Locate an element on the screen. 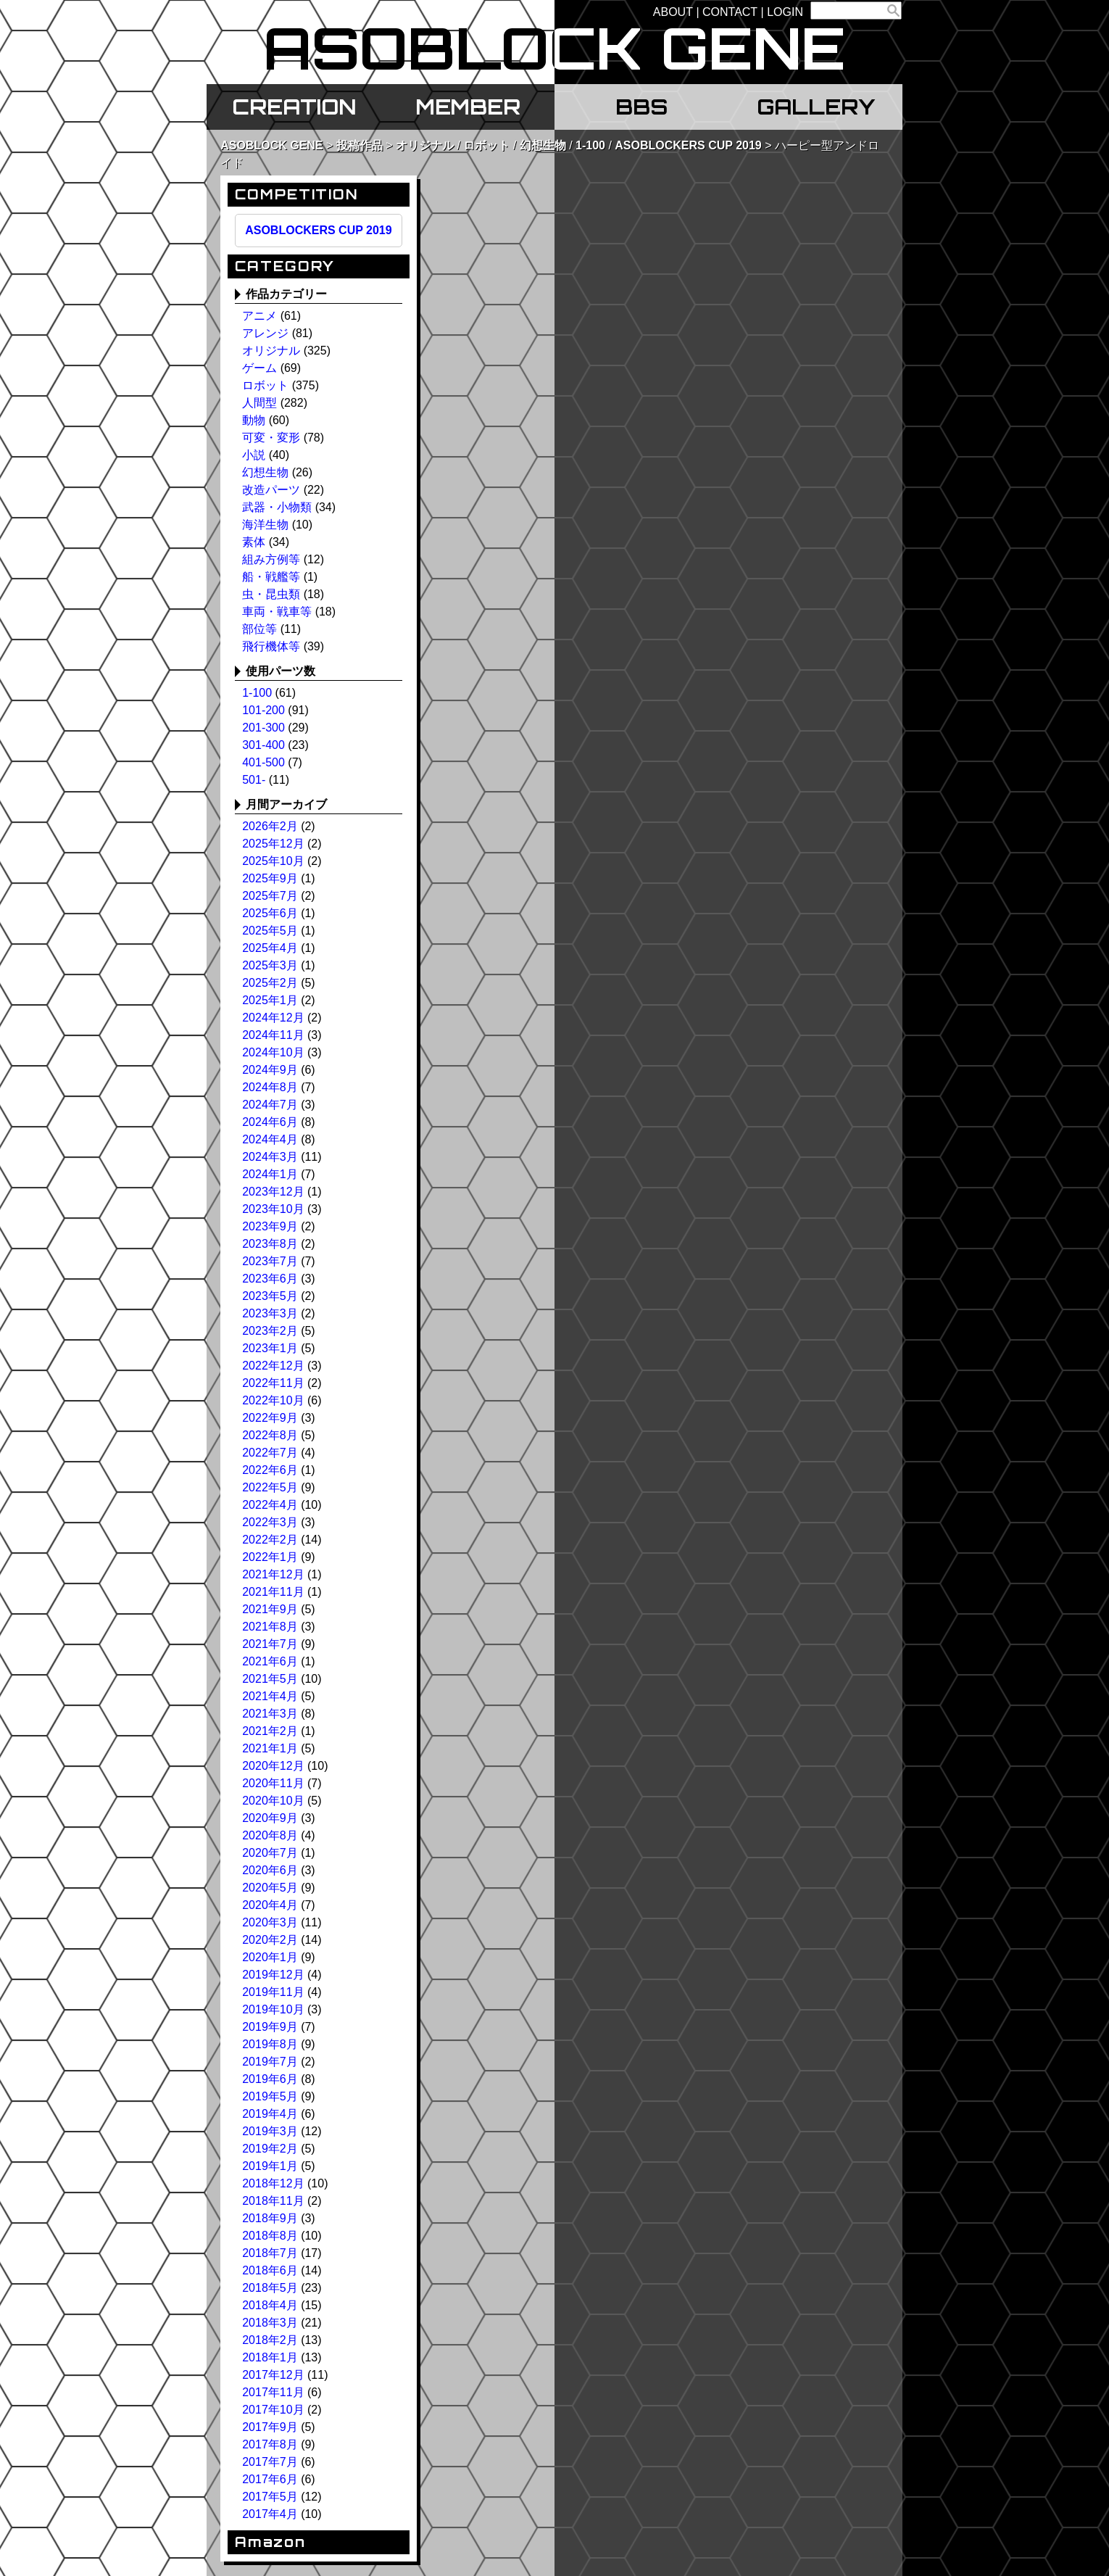 This screenshot has height=2576, width=1109. 2021年7月 is located at coordinates (270, 1644).